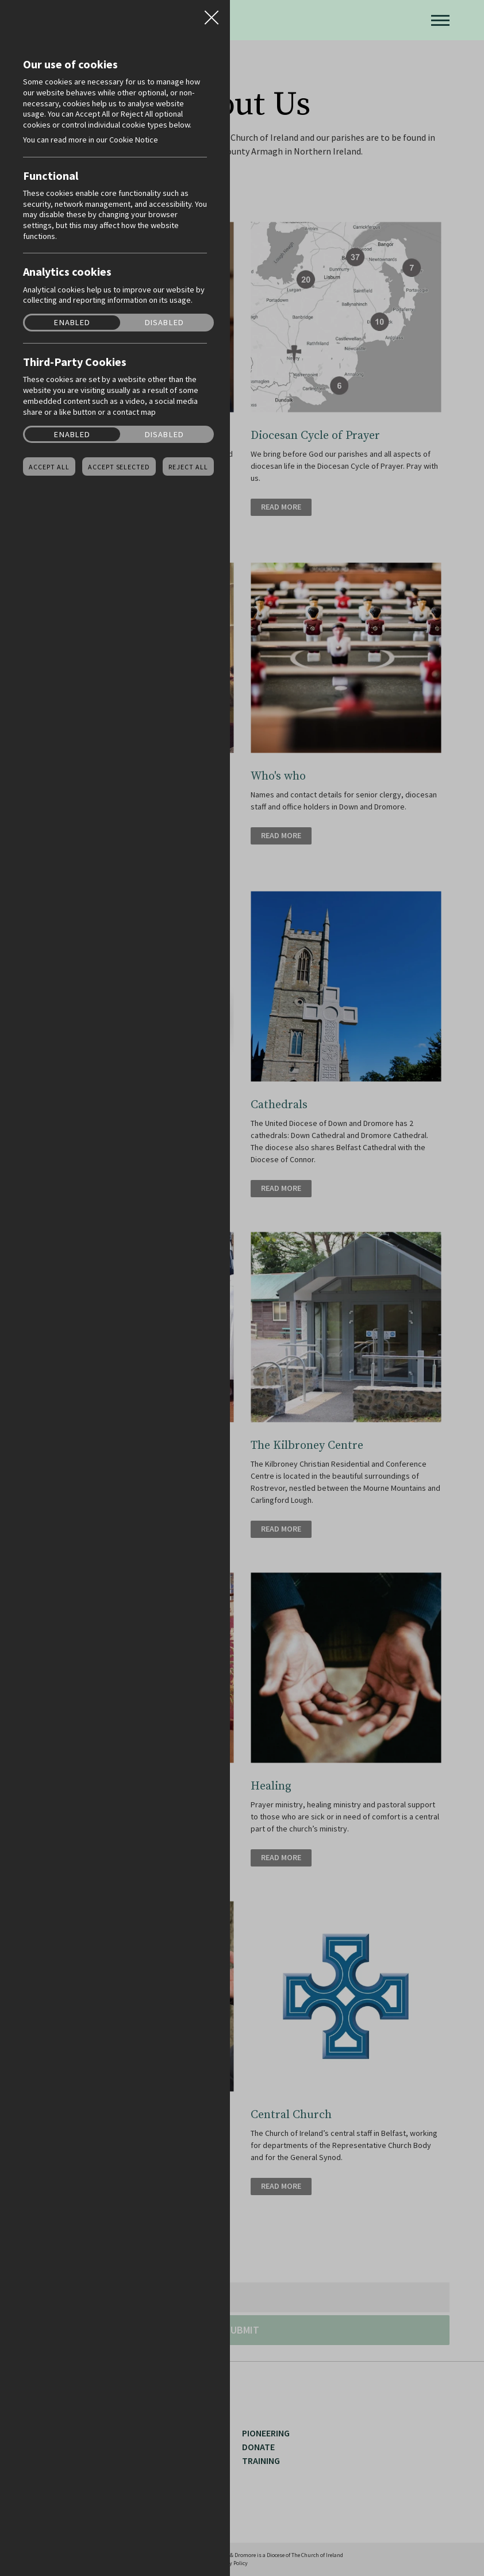 The height and width of the screenshot is (2576, 484). Describe the element at coordinates (188, 467) in the screenshot. I see `Reject all` at that location.